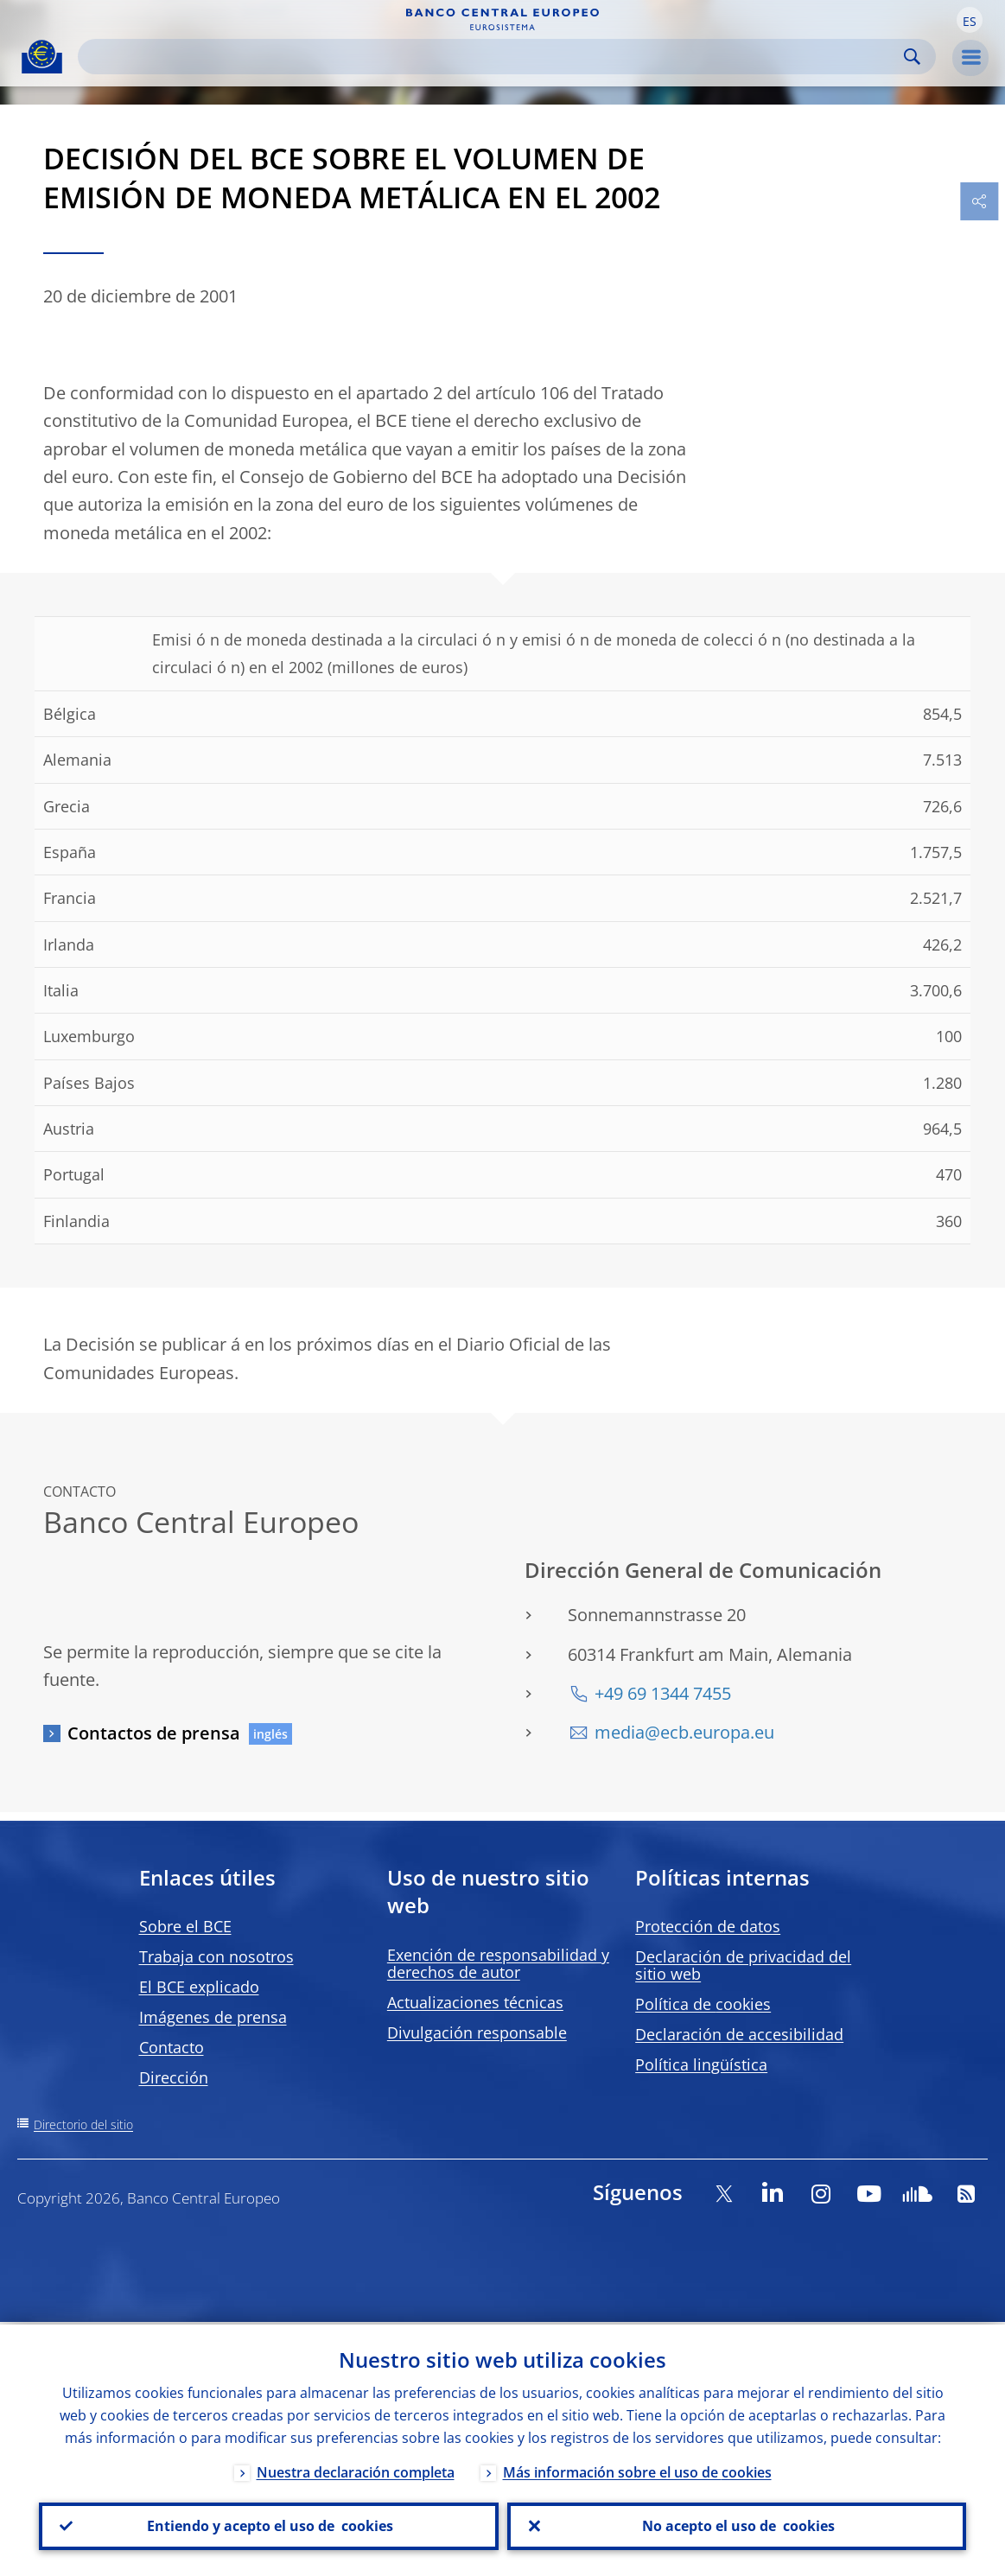  What do you see at coordinates (912, 56) in the screenshot?
I see `Search` at bounding box center [912, 56].